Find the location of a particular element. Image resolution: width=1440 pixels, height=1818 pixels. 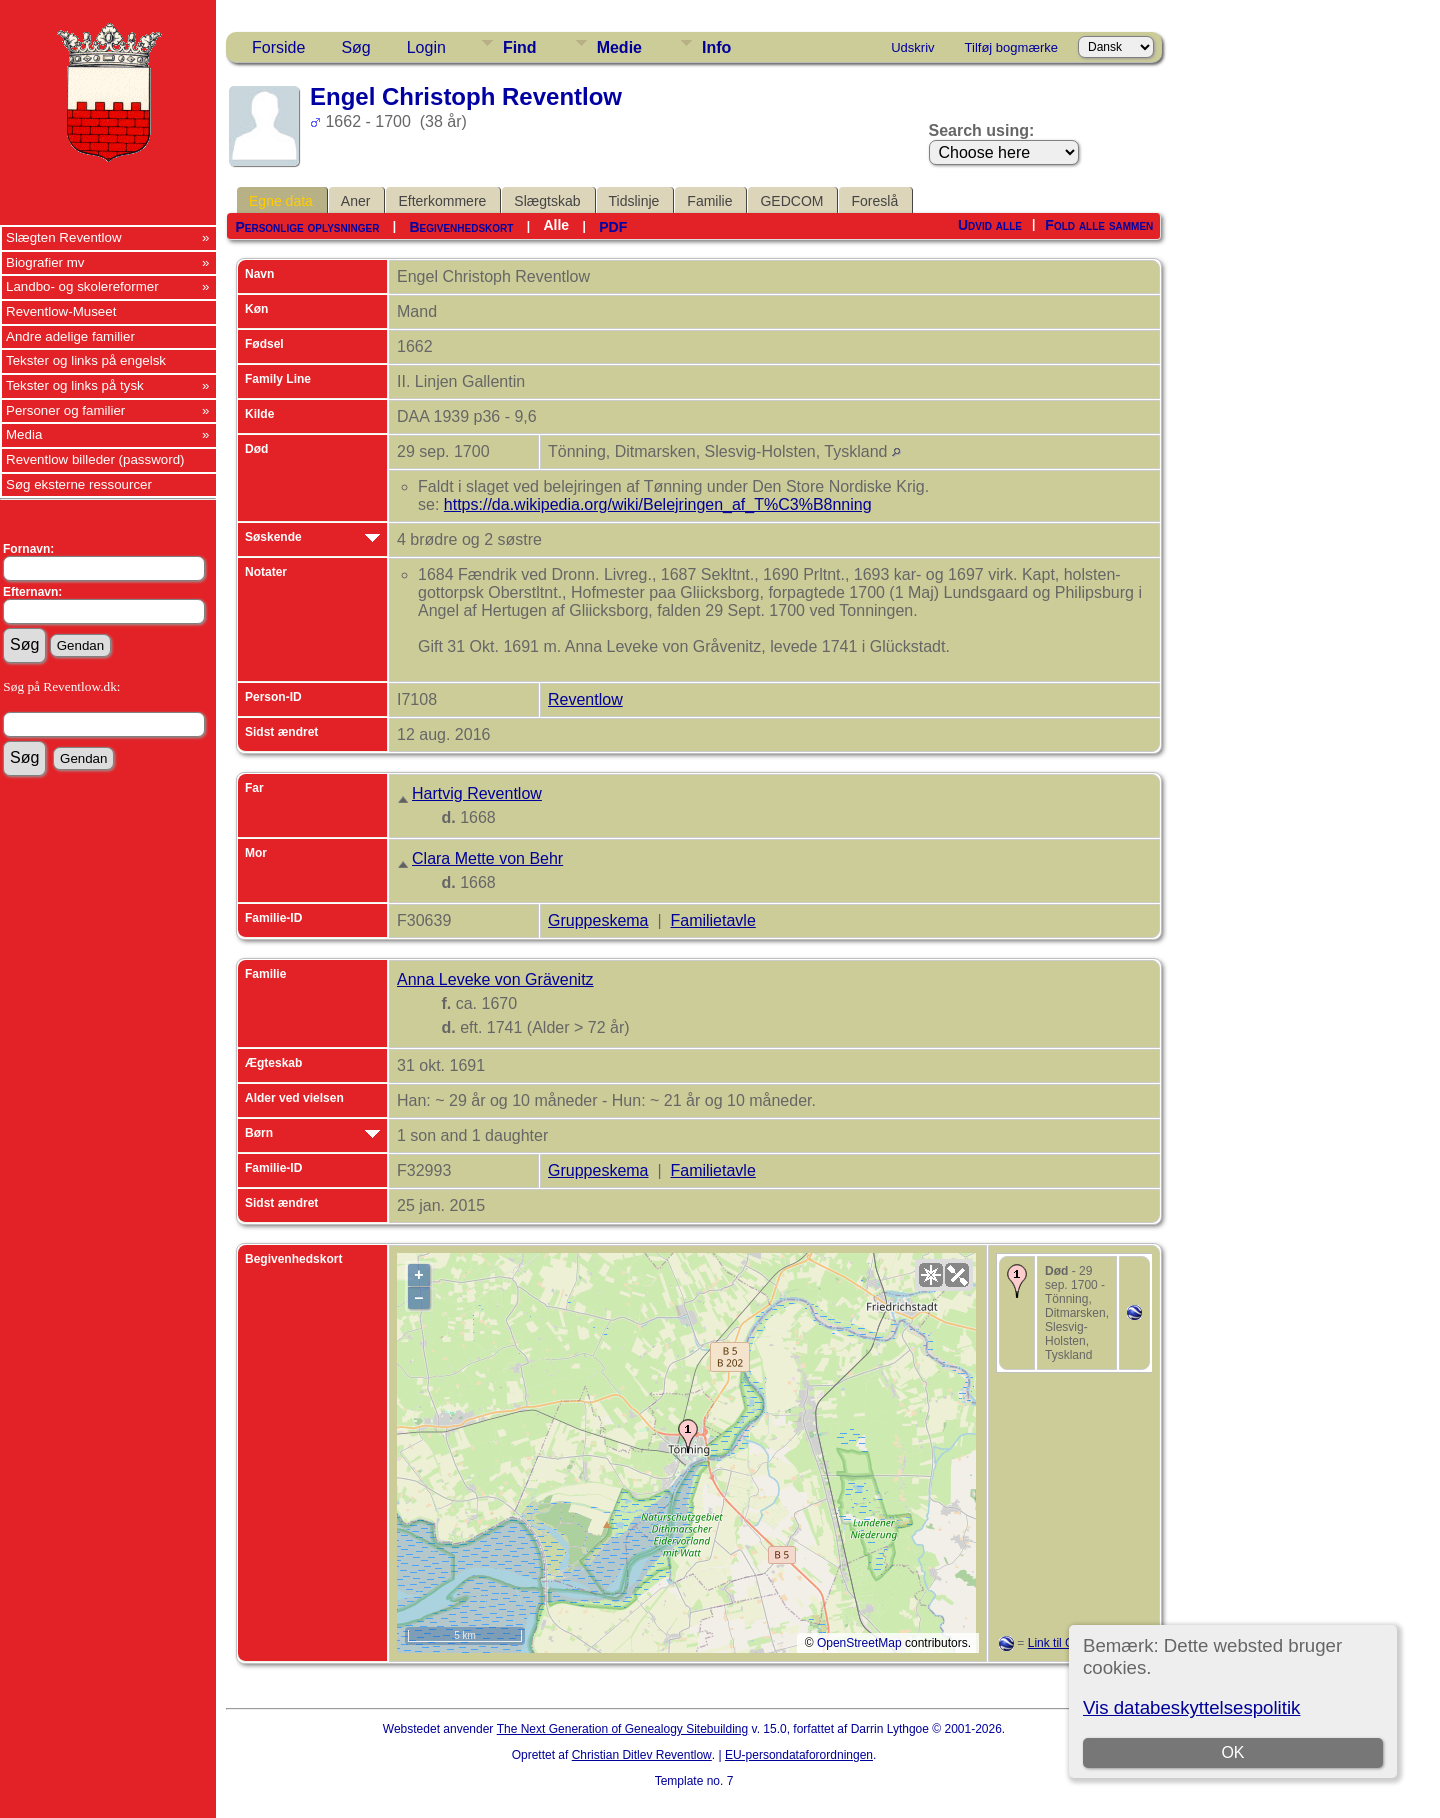

Media is located at coordinates (24, 434).